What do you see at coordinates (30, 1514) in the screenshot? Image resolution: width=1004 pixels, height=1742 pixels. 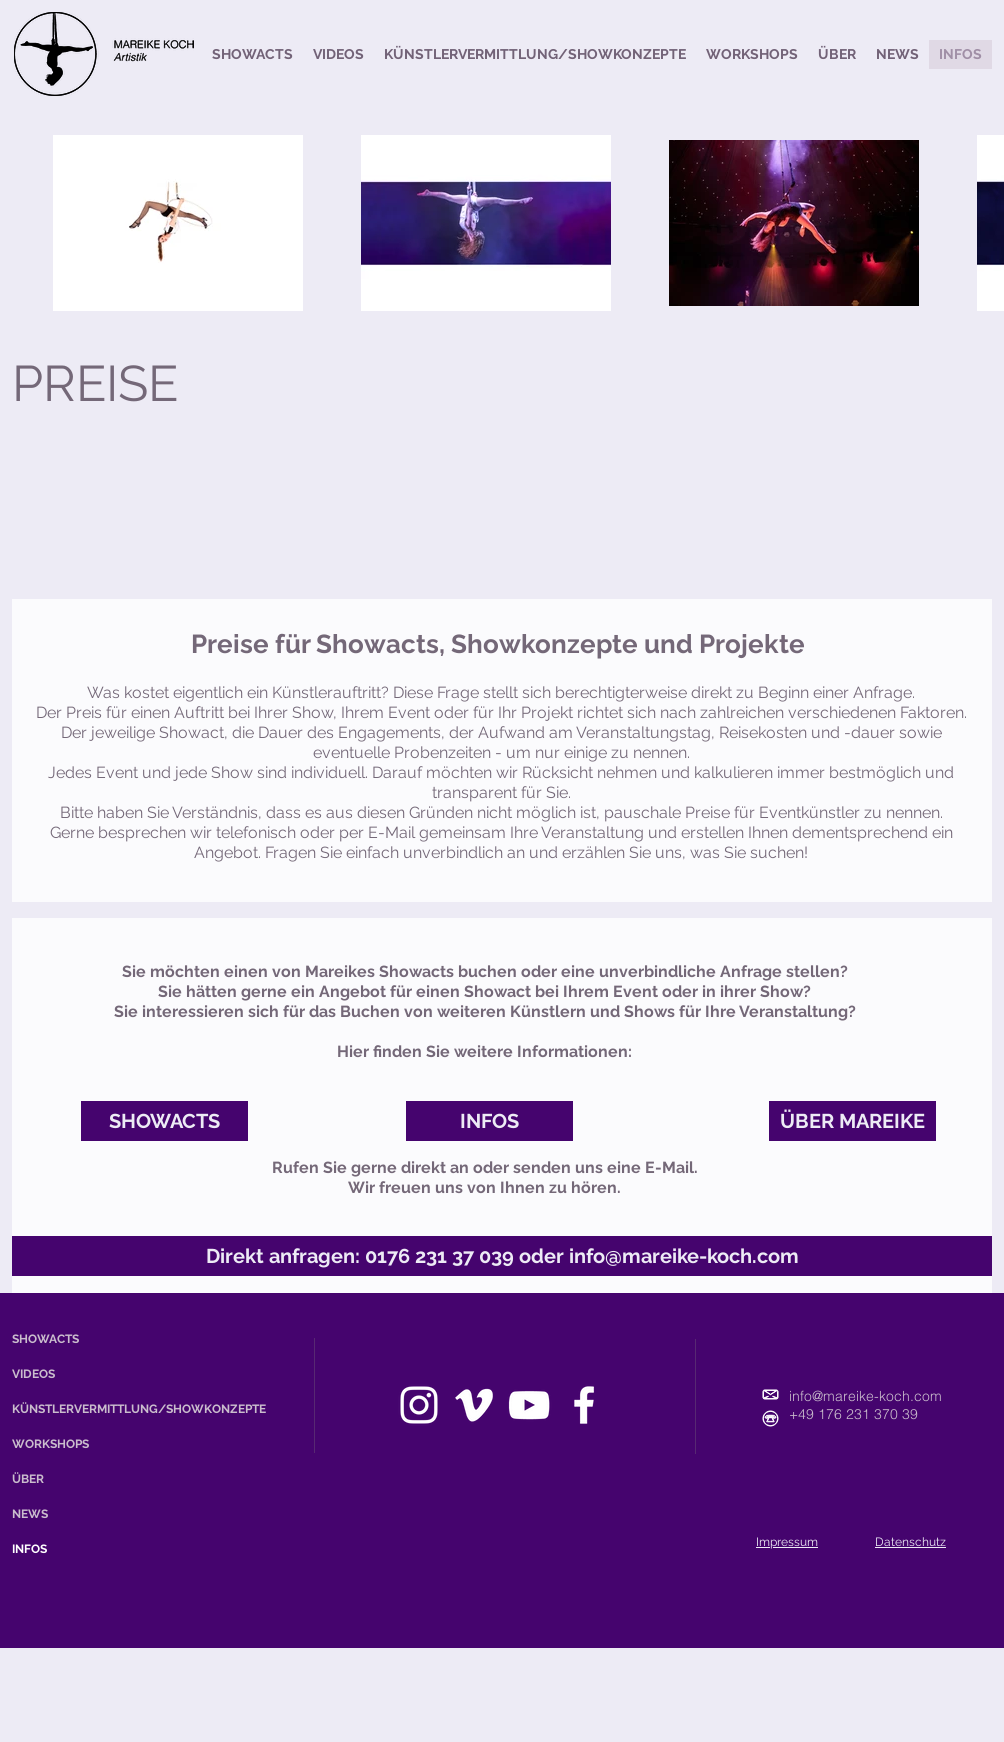 I see `NEWS` at bounding box center [30, 1514].